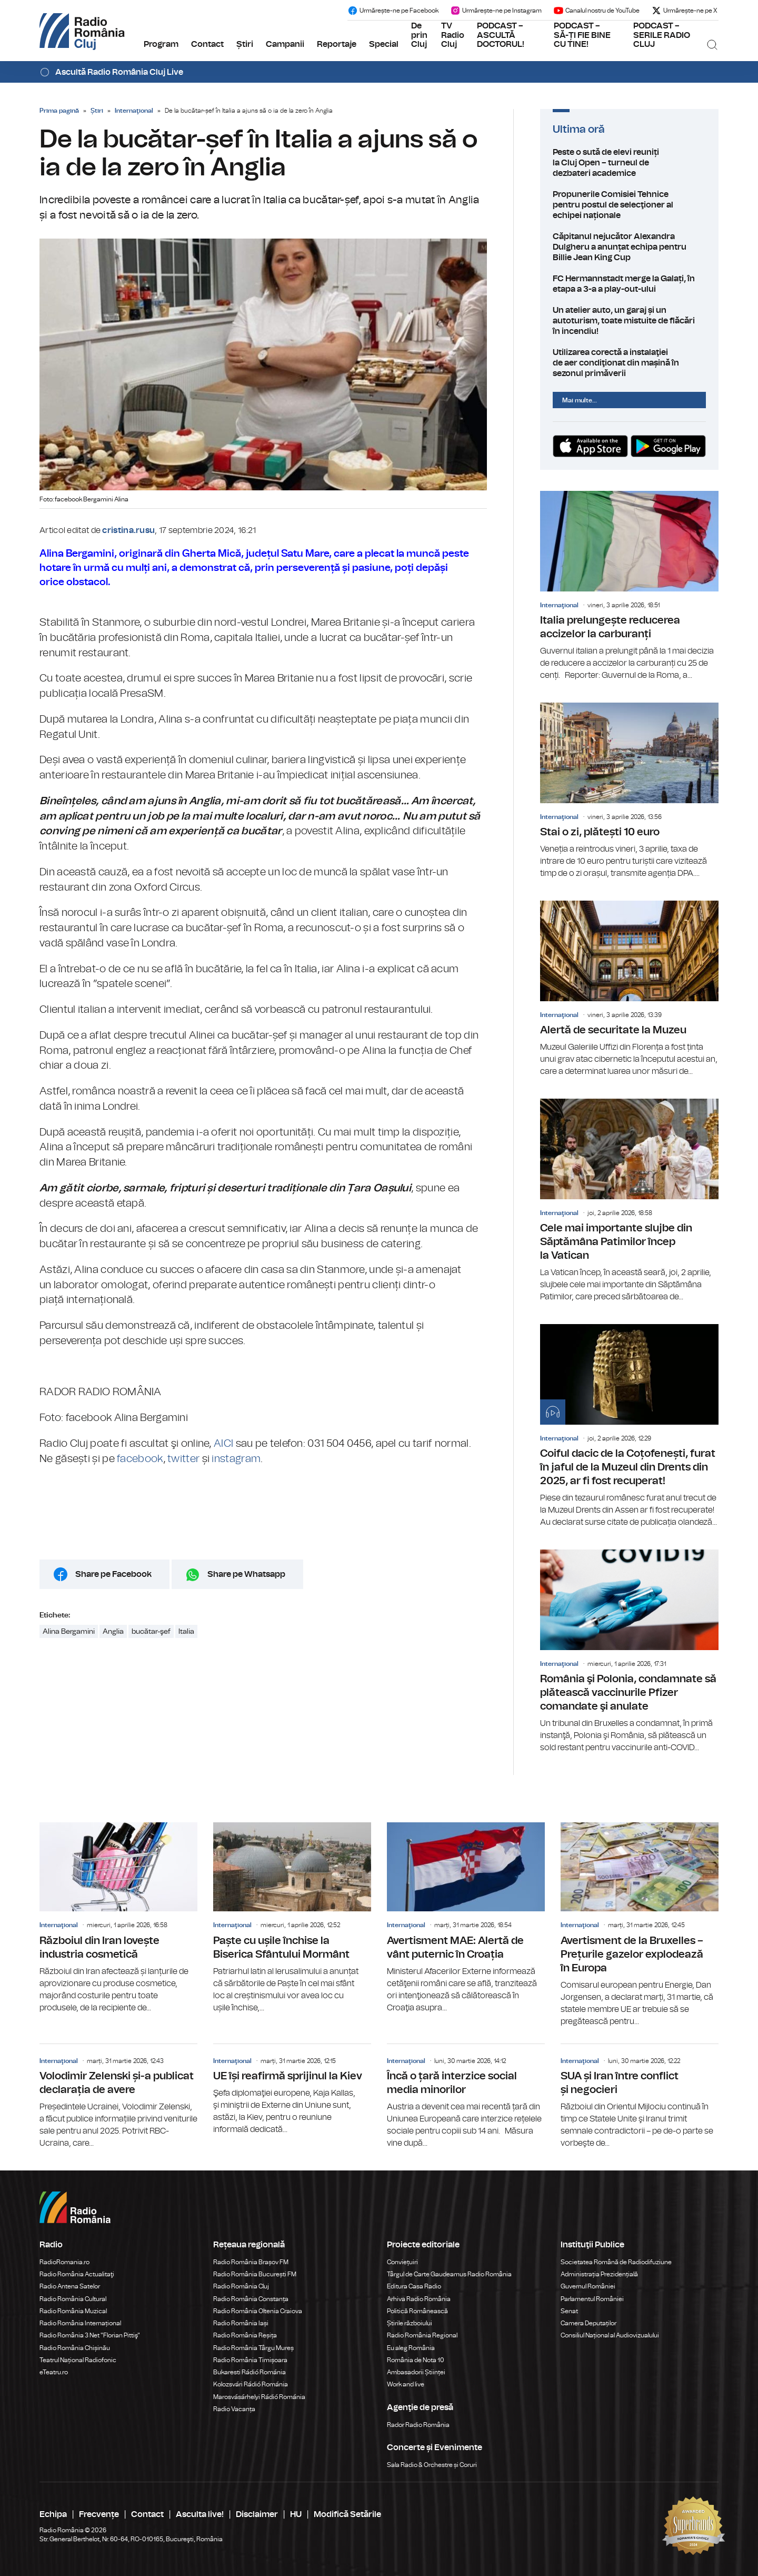  Describe the element at coordinates (616, 2262) in the screenshot. I see `Societatea Română de Radiodifuziune` at that location.